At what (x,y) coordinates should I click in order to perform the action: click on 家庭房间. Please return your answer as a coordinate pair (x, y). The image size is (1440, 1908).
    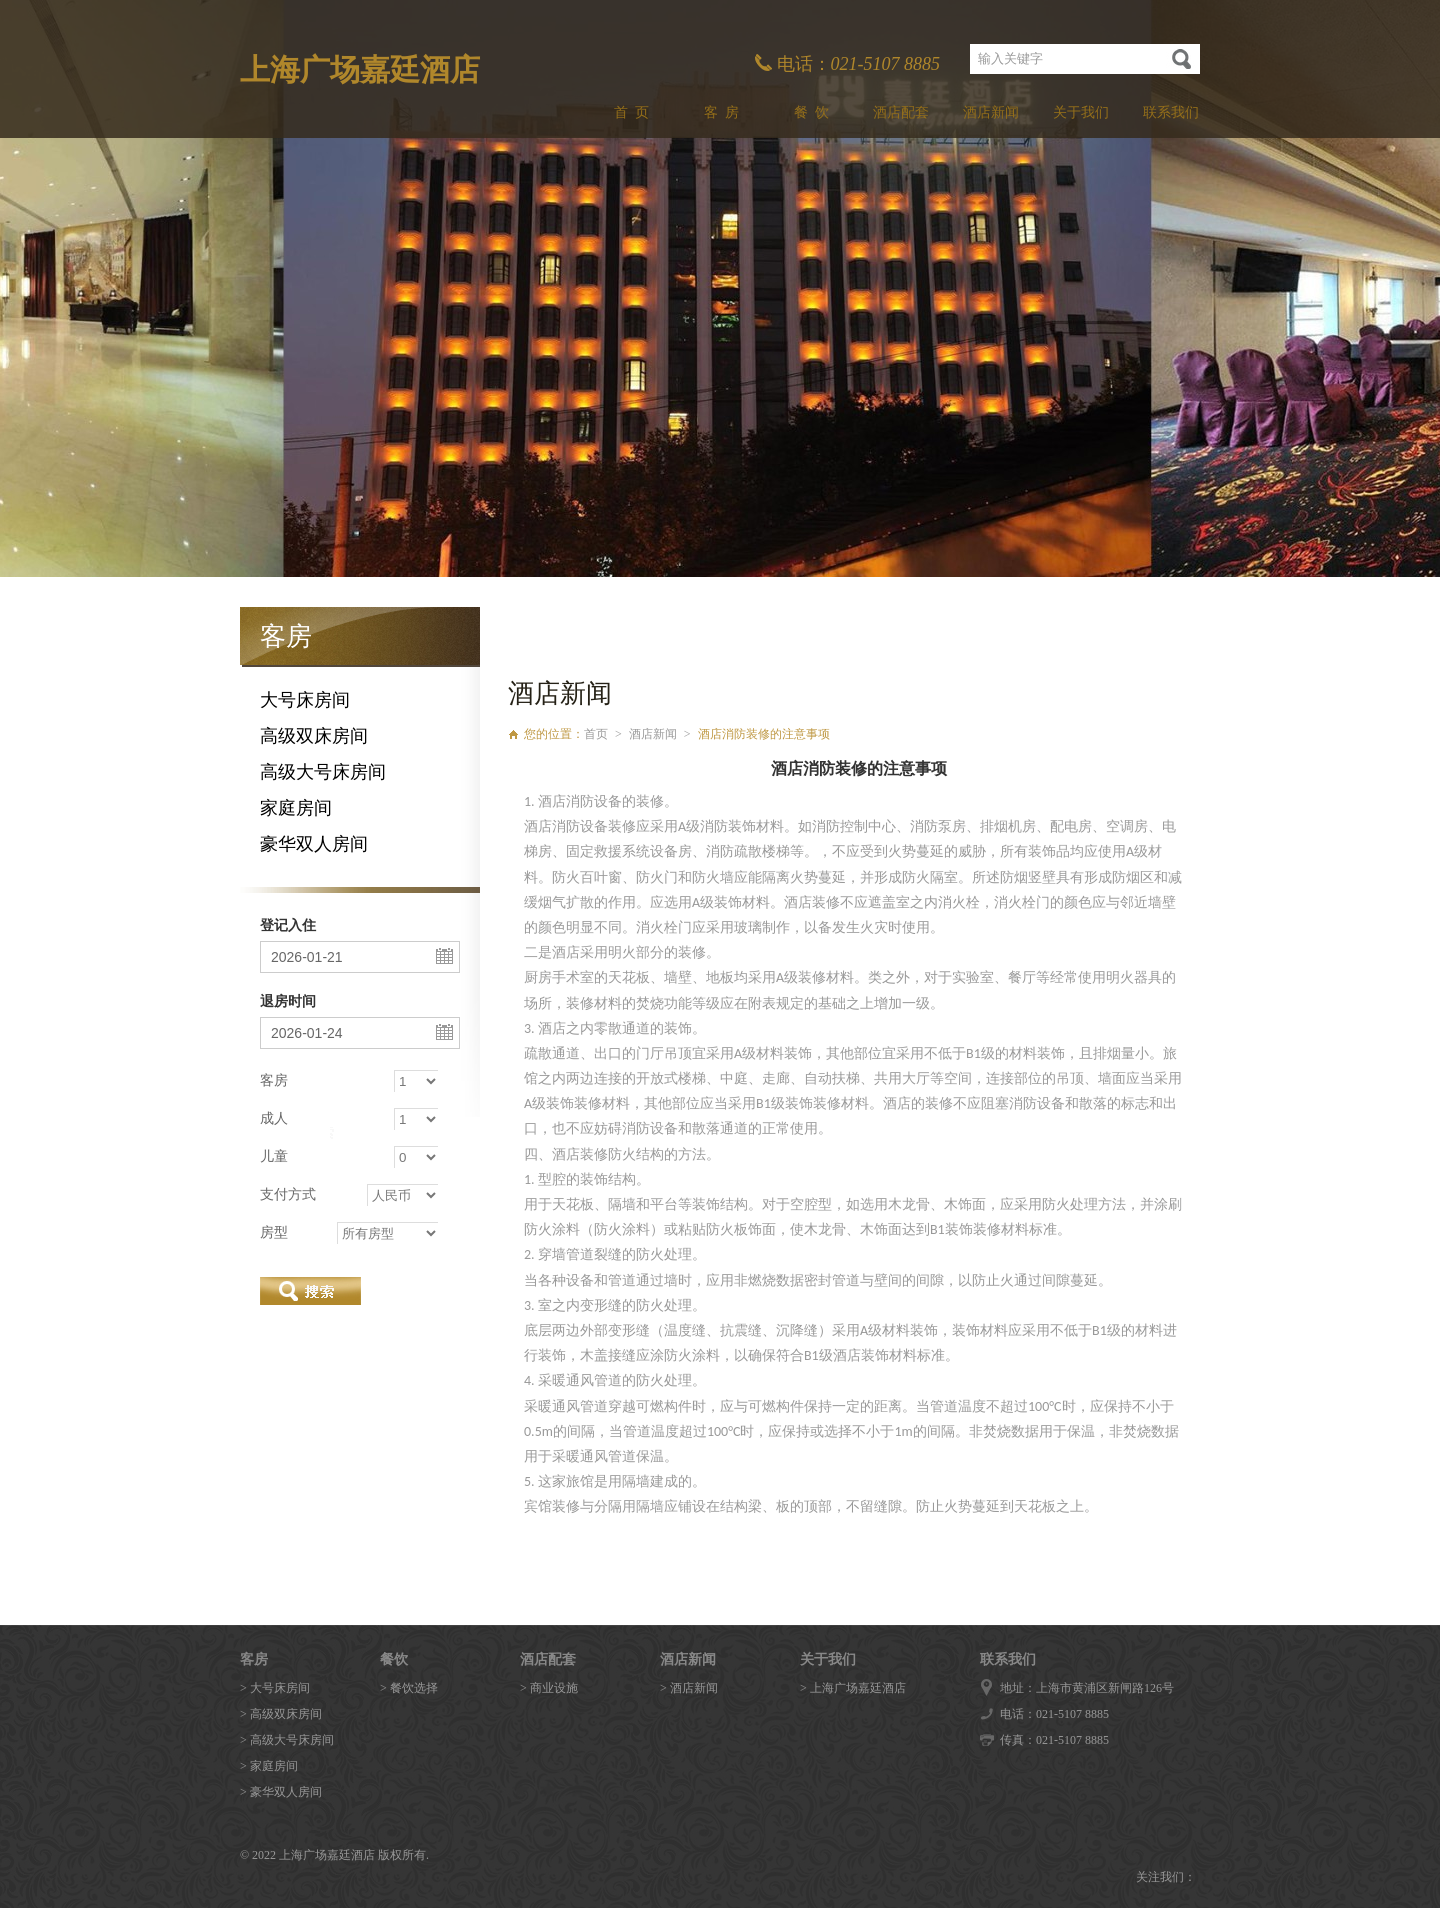
    Looking at the image, I should click on (296, 808).